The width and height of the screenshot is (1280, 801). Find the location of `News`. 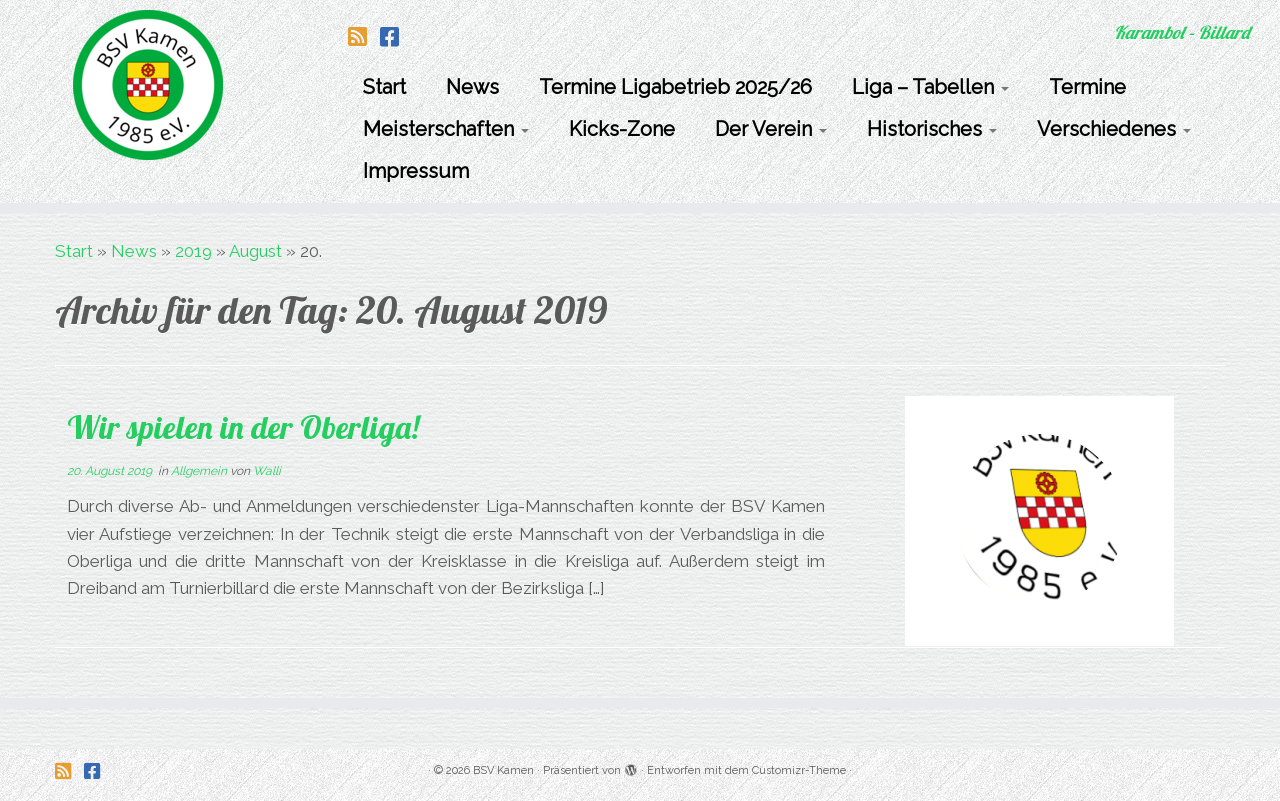

News is located at coordinates (472, 87).